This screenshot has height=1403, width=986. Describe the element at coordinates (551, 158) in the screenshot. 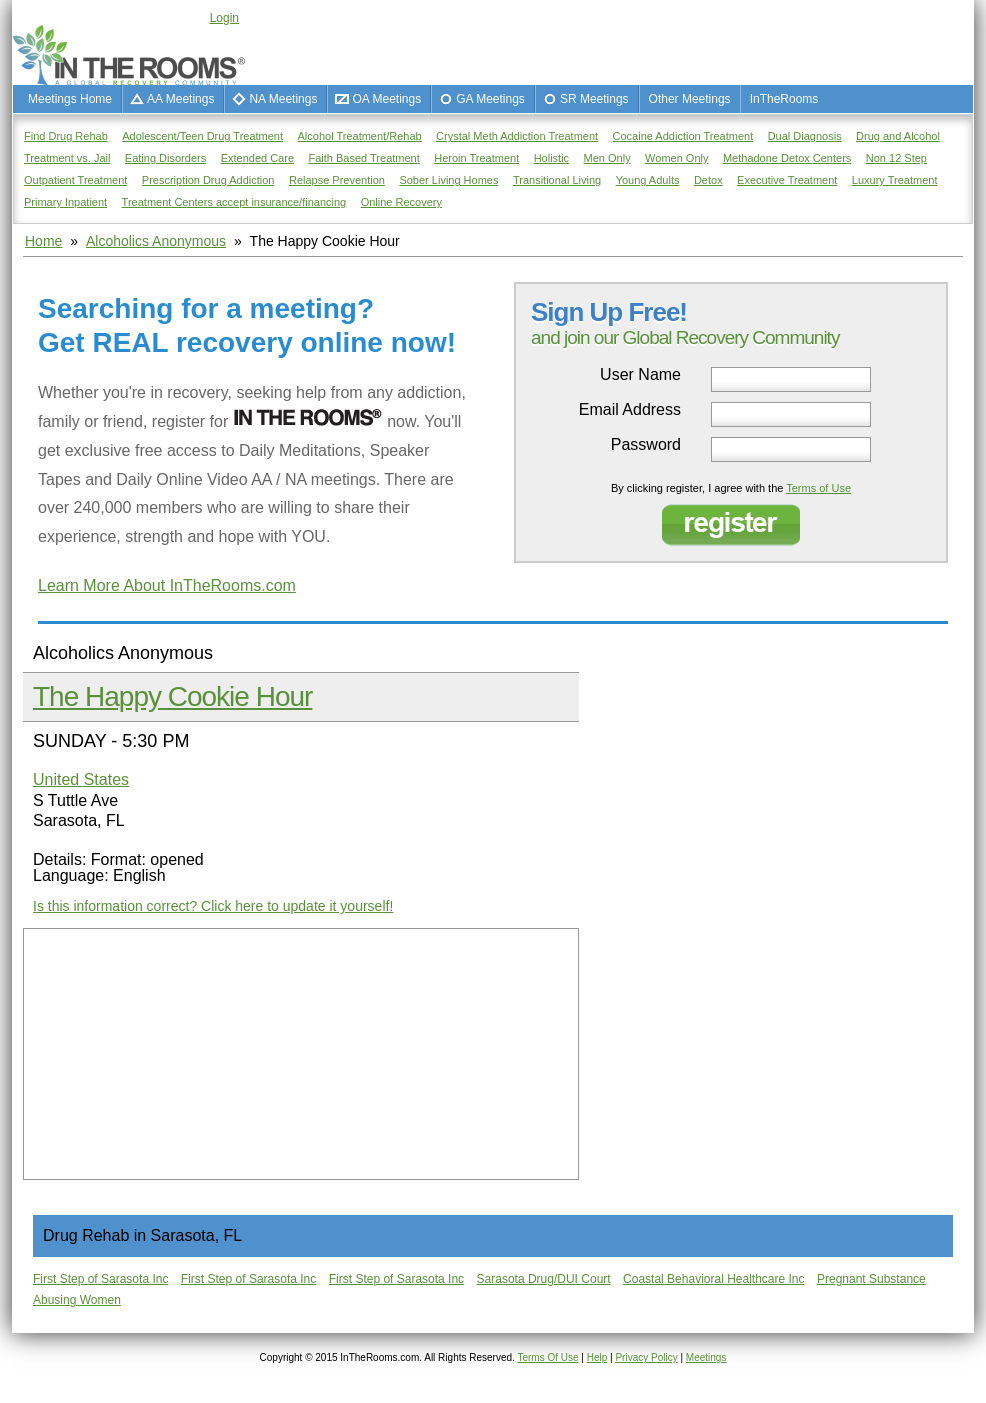

I see `Holistic` at that location.